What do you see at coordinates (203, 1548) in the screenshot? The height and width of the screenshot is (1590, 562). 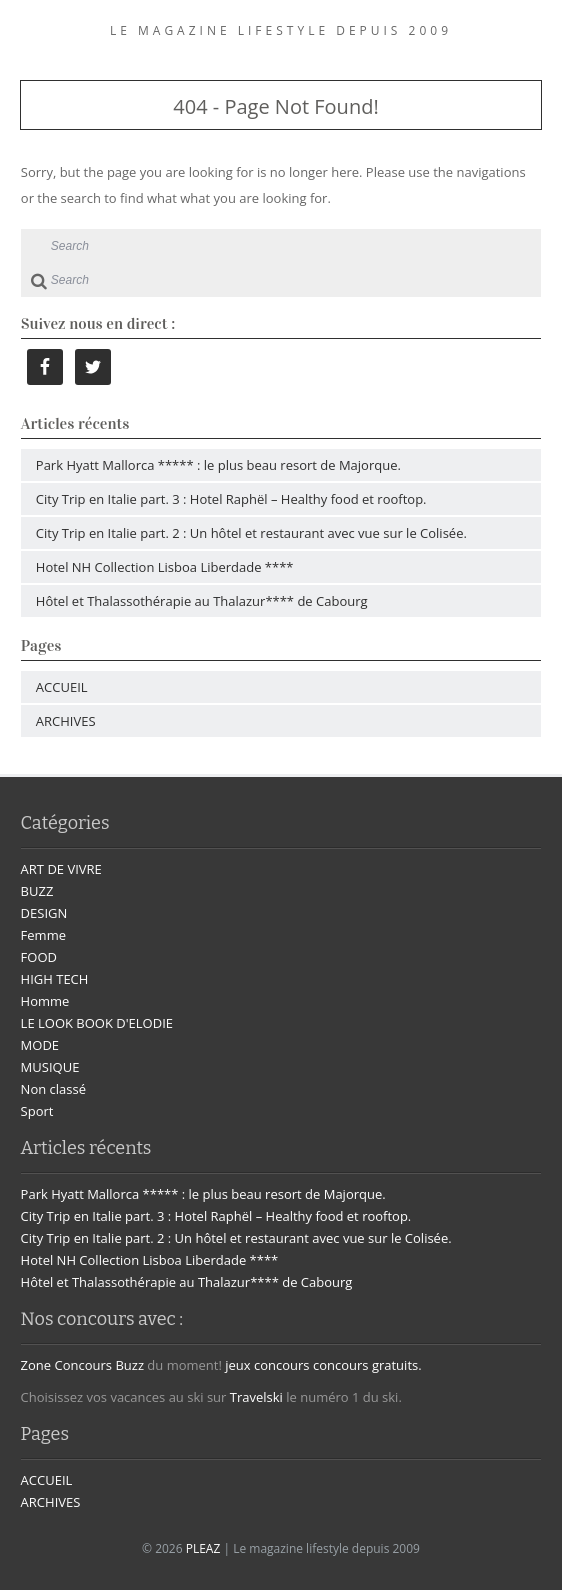 I see `PLEAZ` at bounding box center [203, 1548].